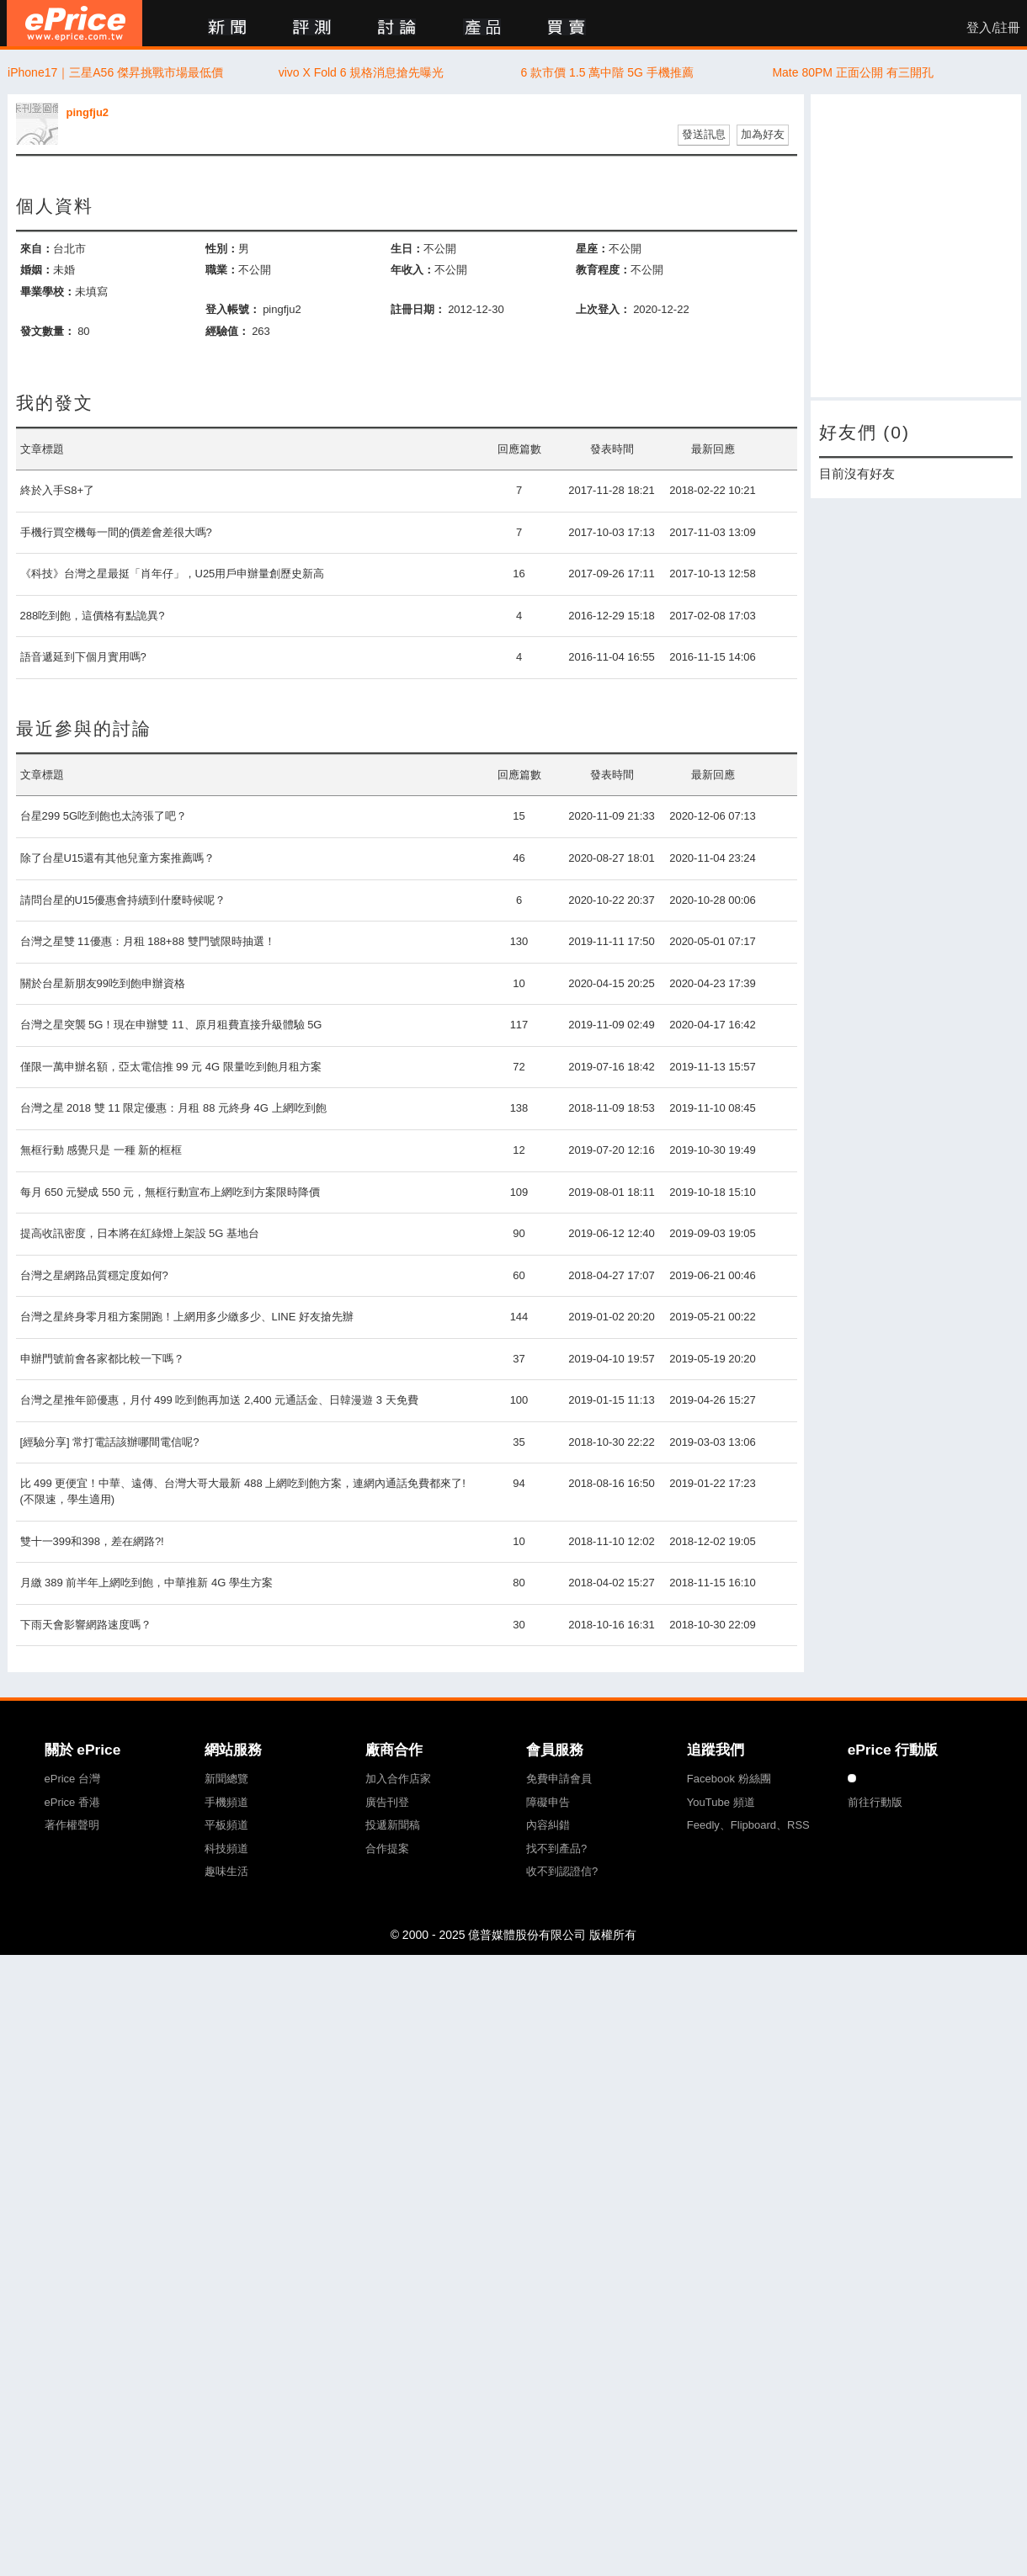 This screenshot has width=1027, height=2576. Describe the element at coordinates (83, 657) in the screenshot. I see `語音遞延到下個月實用嗎?` at that location.